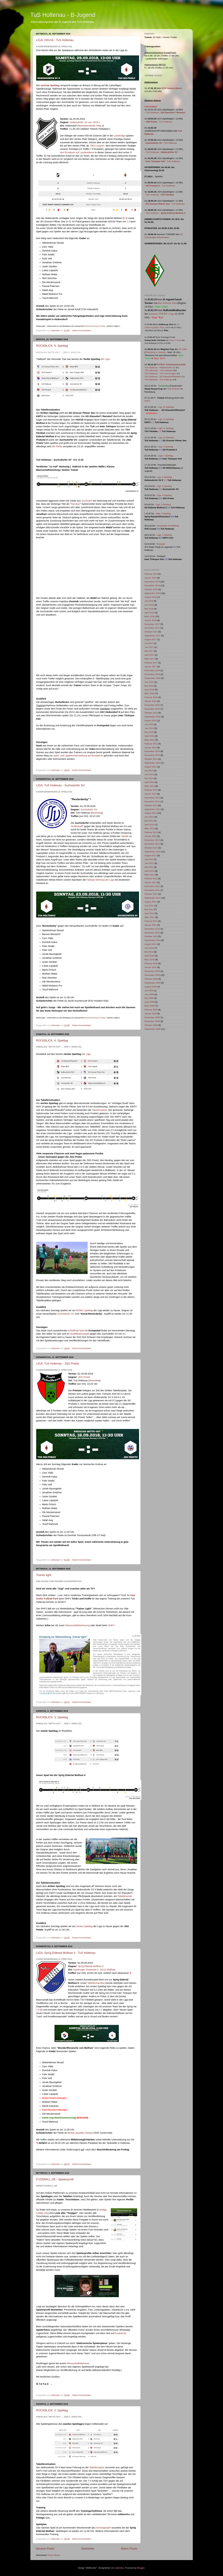 This screenshot has width=223, height=2576. Describe the element at coordinates (149, 867) in the screenshot. I see `Mai 2012` at that location.